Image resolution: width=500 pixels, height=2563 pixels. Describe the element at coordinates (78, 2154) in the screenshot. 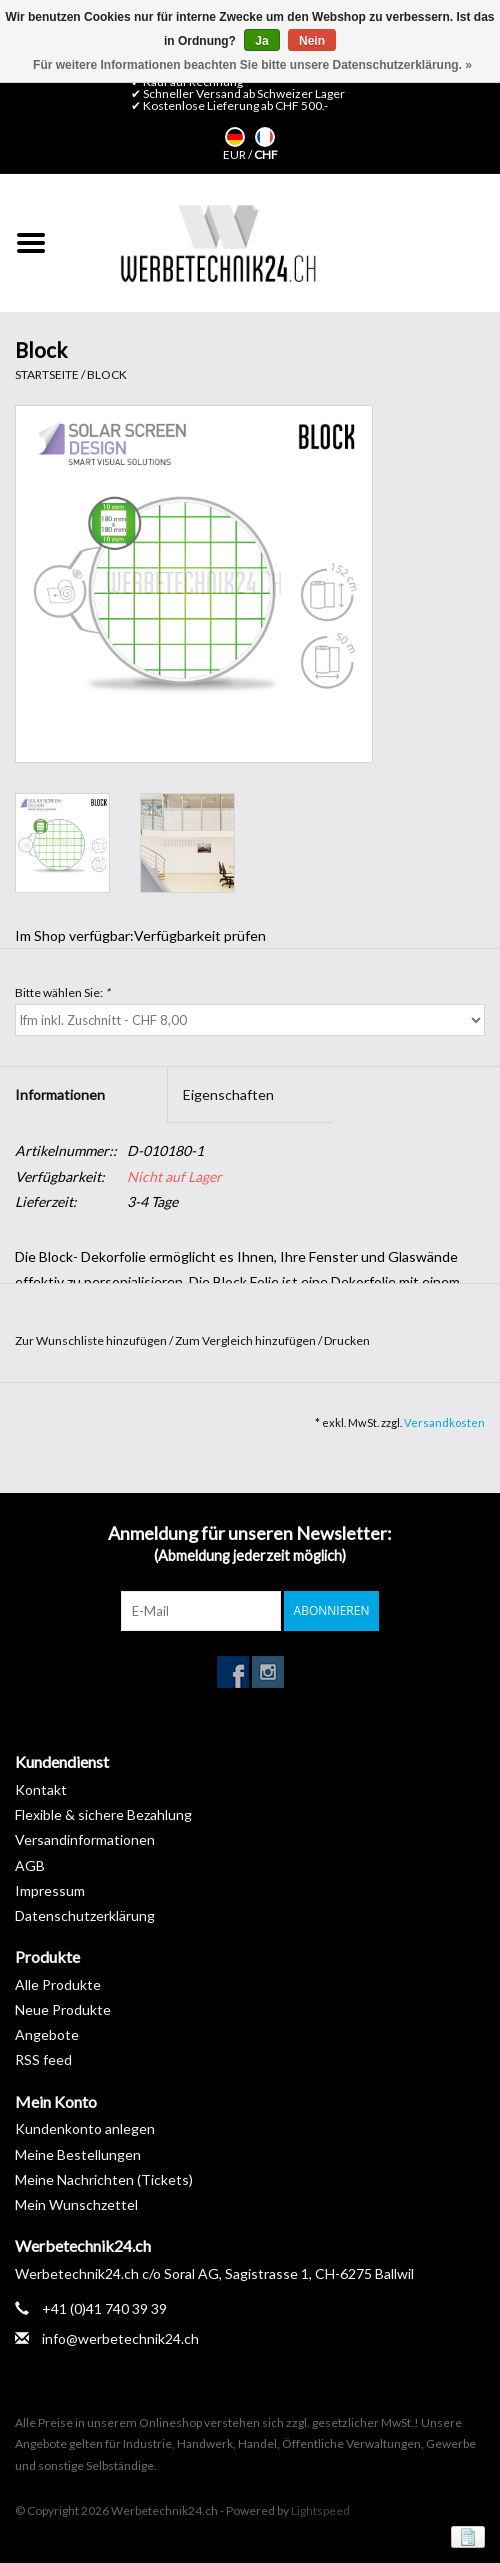

I see `Meine Bestellungen` at that location.